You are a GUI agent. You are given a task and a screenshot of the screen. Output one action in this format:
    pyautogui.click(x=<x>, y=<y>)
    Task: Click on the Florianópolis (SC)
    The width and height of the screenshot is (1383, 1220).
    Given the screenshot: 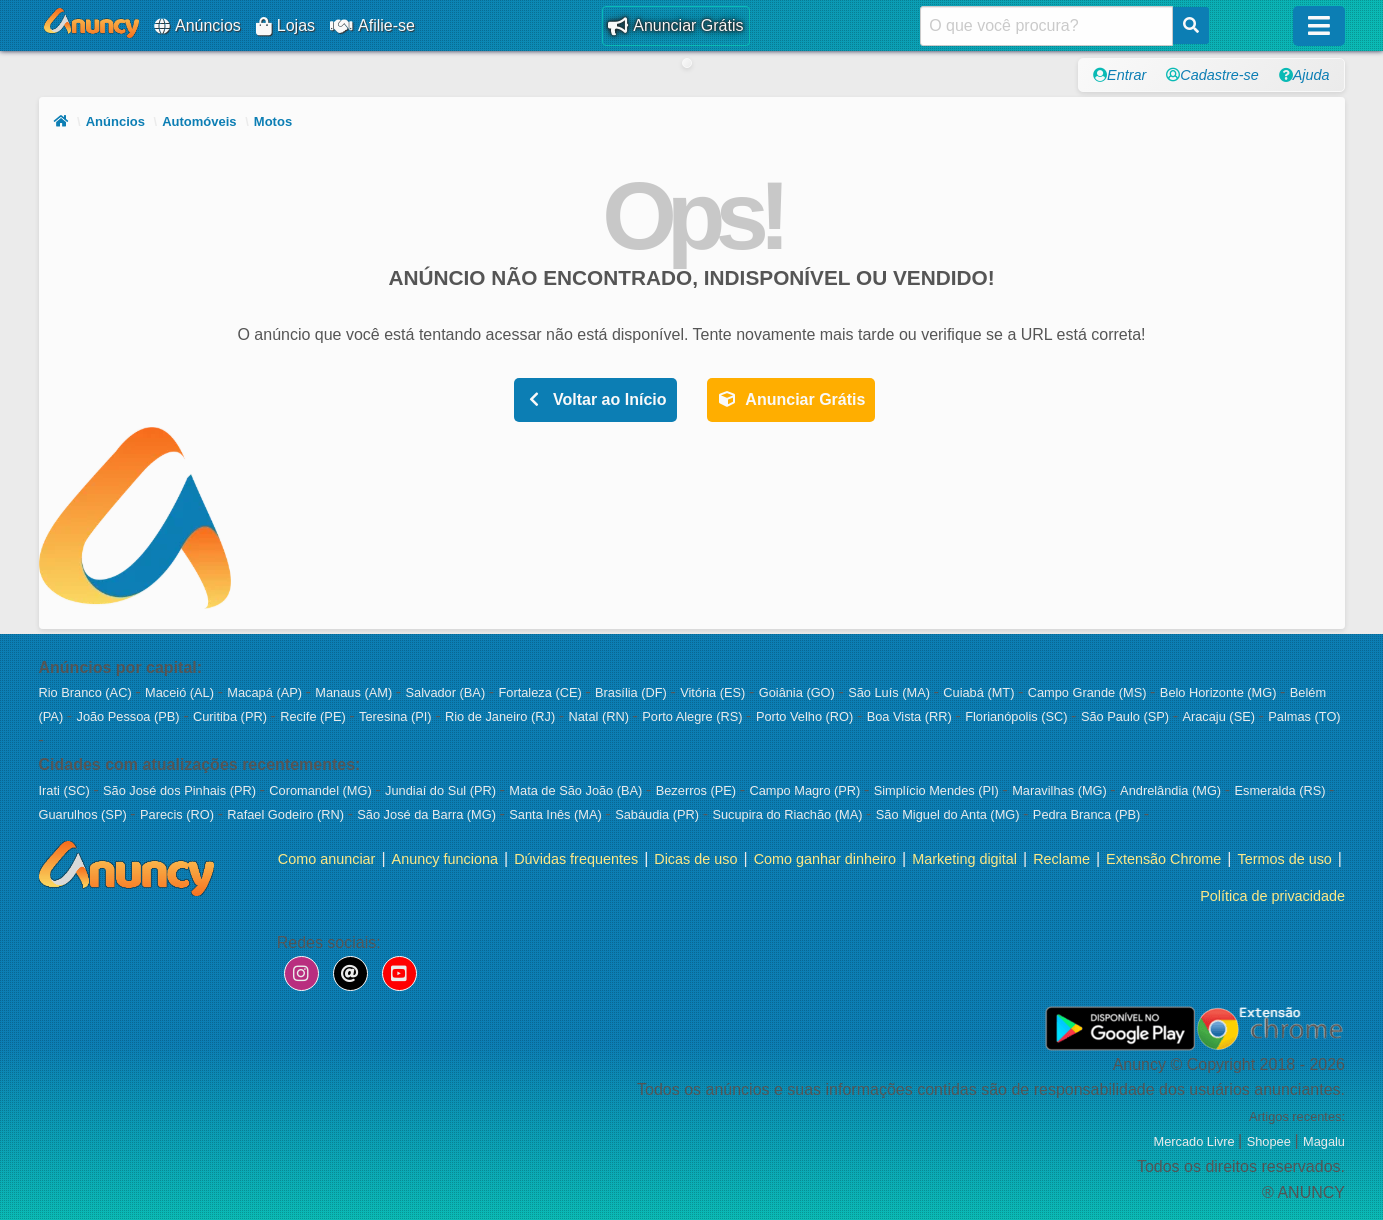 What is the action you would take?
    pyautogui.click(x=1018, y=716)
    